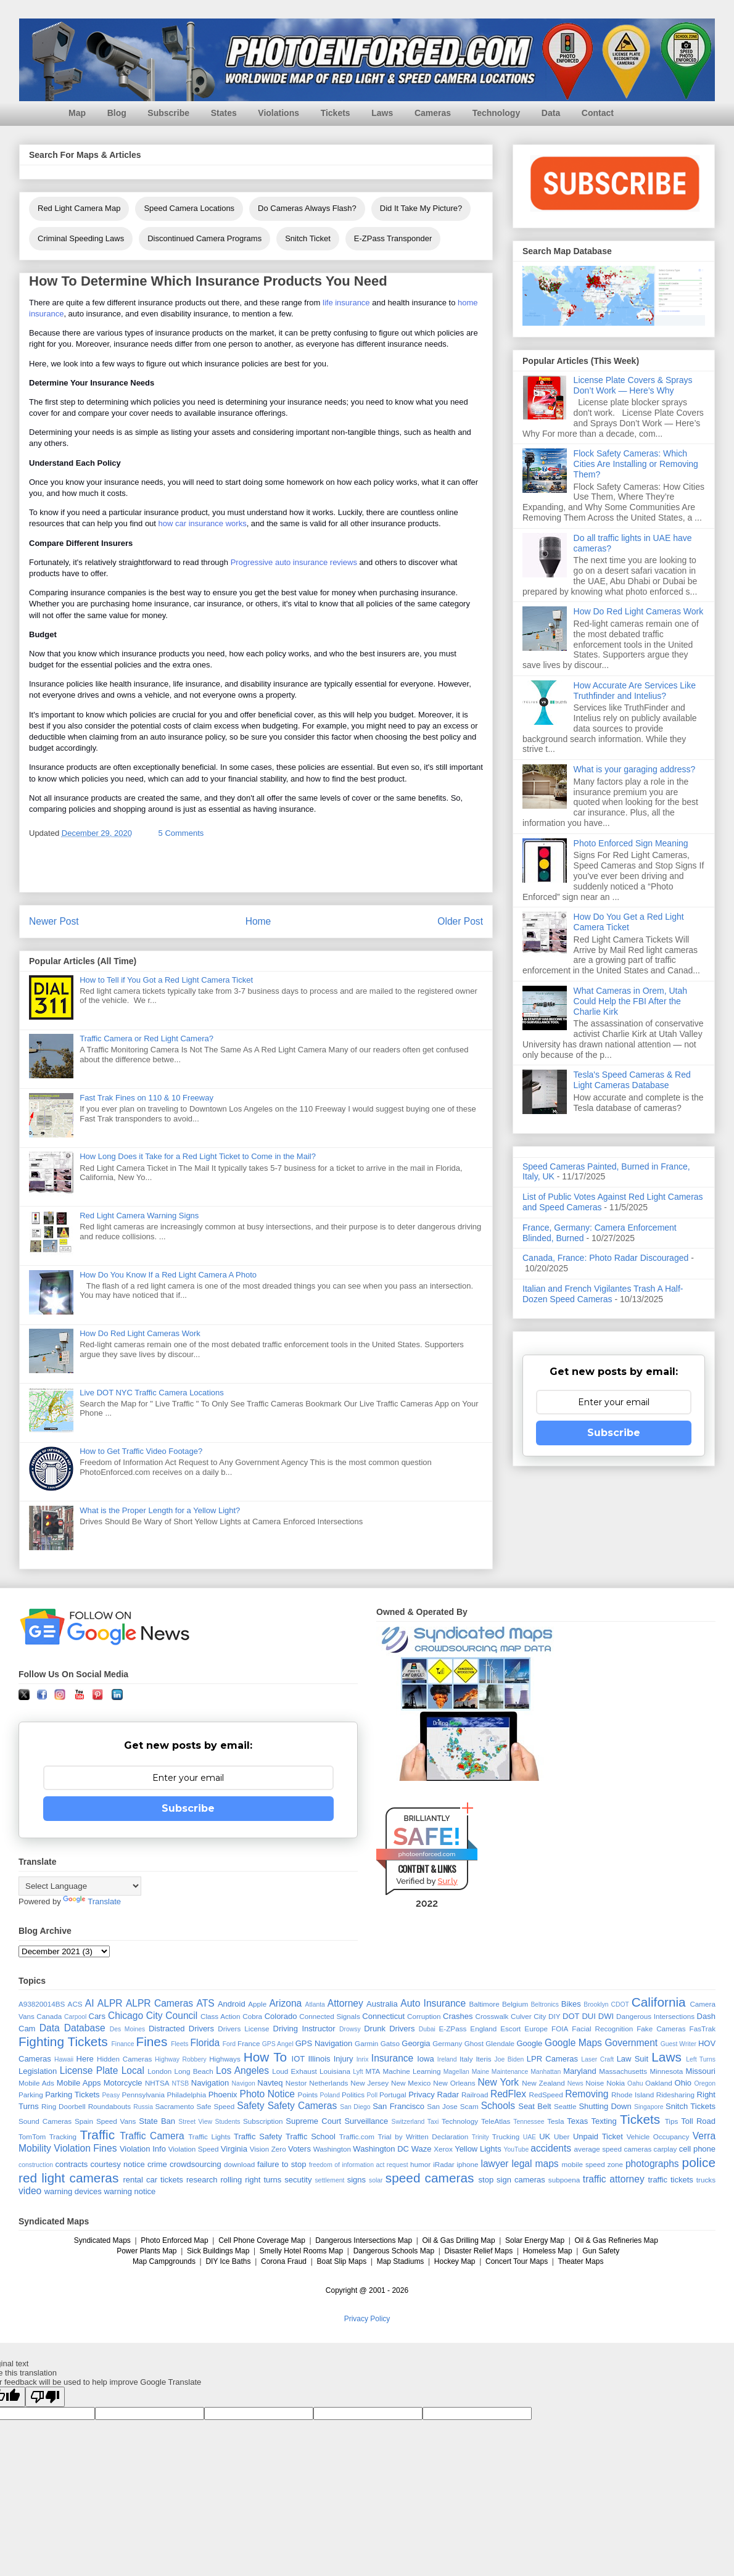 The height and width of the screenshot is (2576, 734). I want to click on Poland, so click(330, 2095).